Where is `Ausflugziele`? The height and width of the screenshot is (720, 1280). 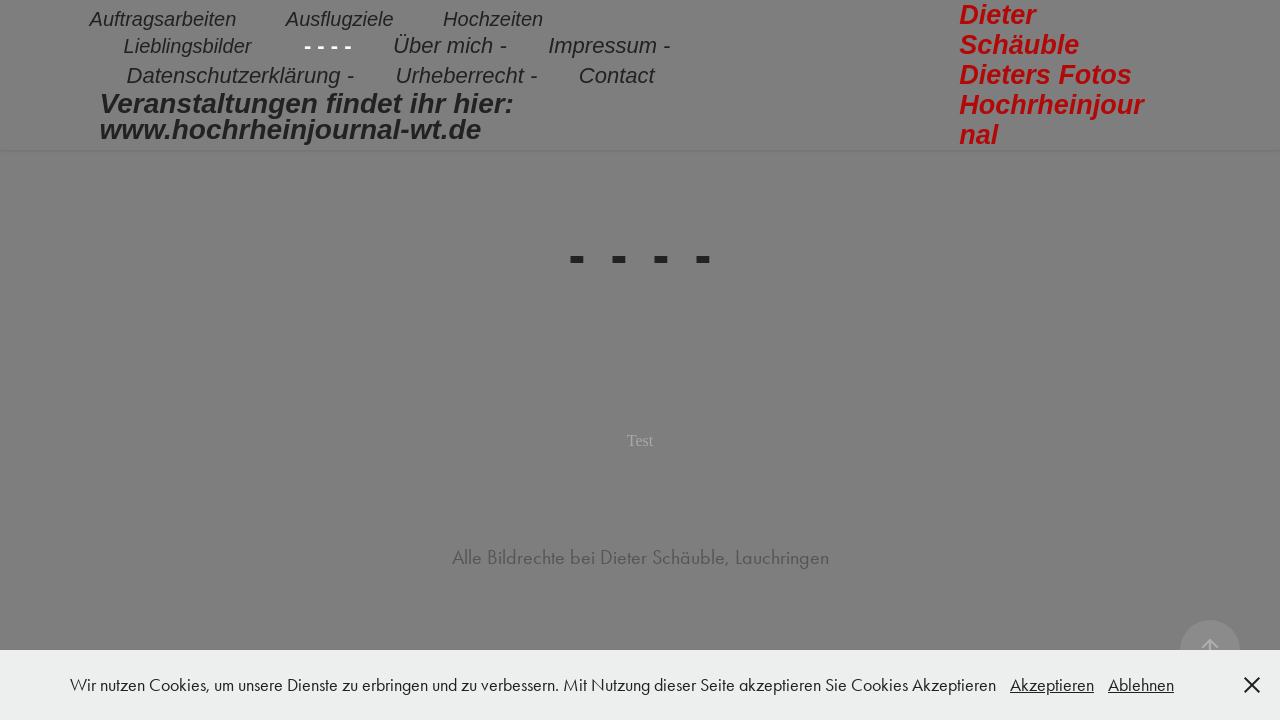
Ausflugziele is located at coordinates (340, 19).